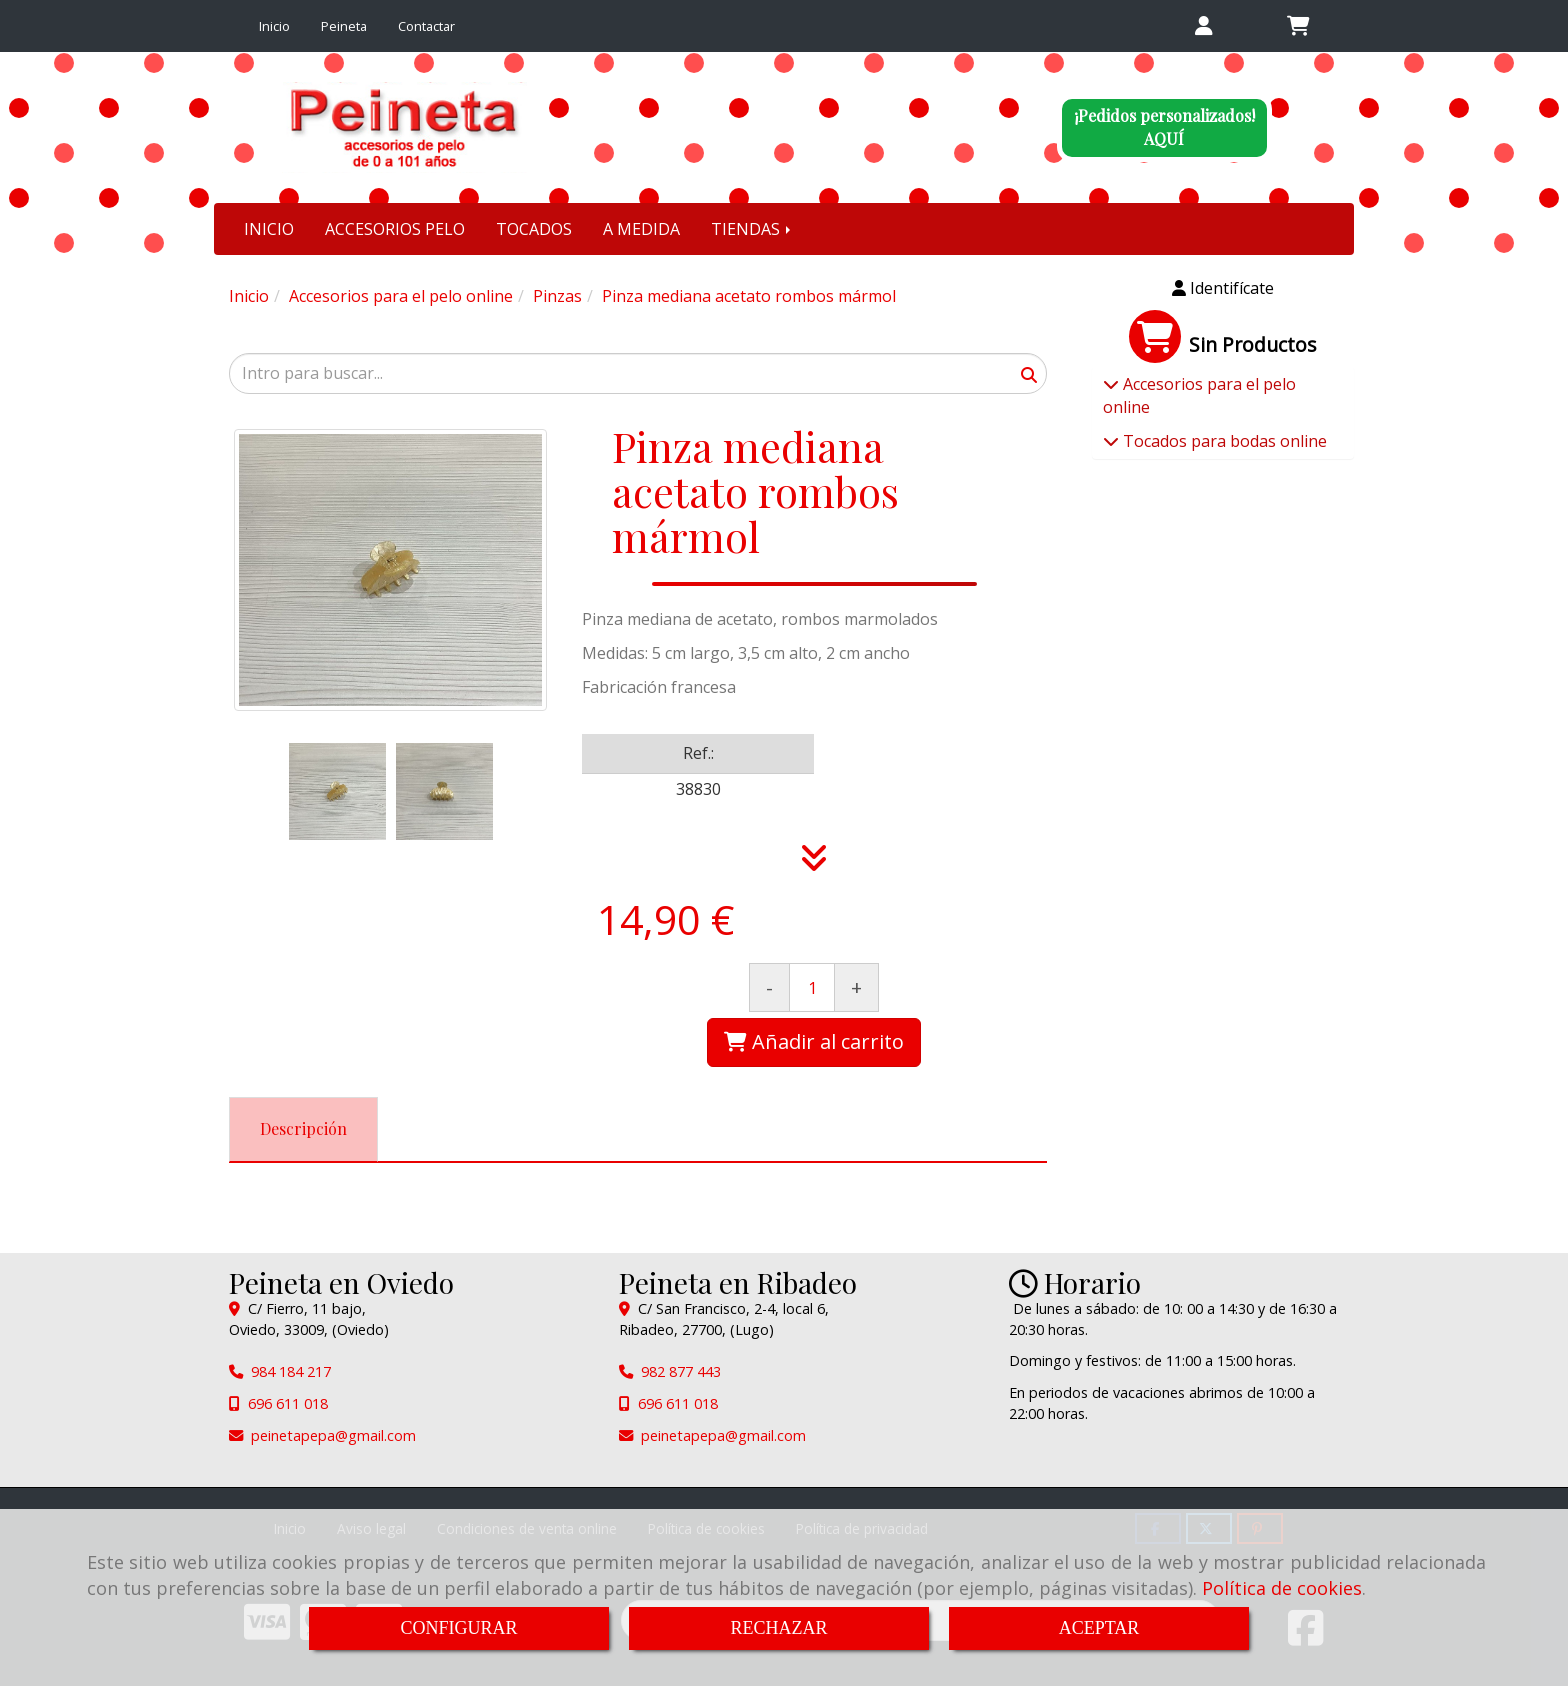 This screenshot has width=1568, height=1686. I want to click on TIENDAS, so click(752, 229).